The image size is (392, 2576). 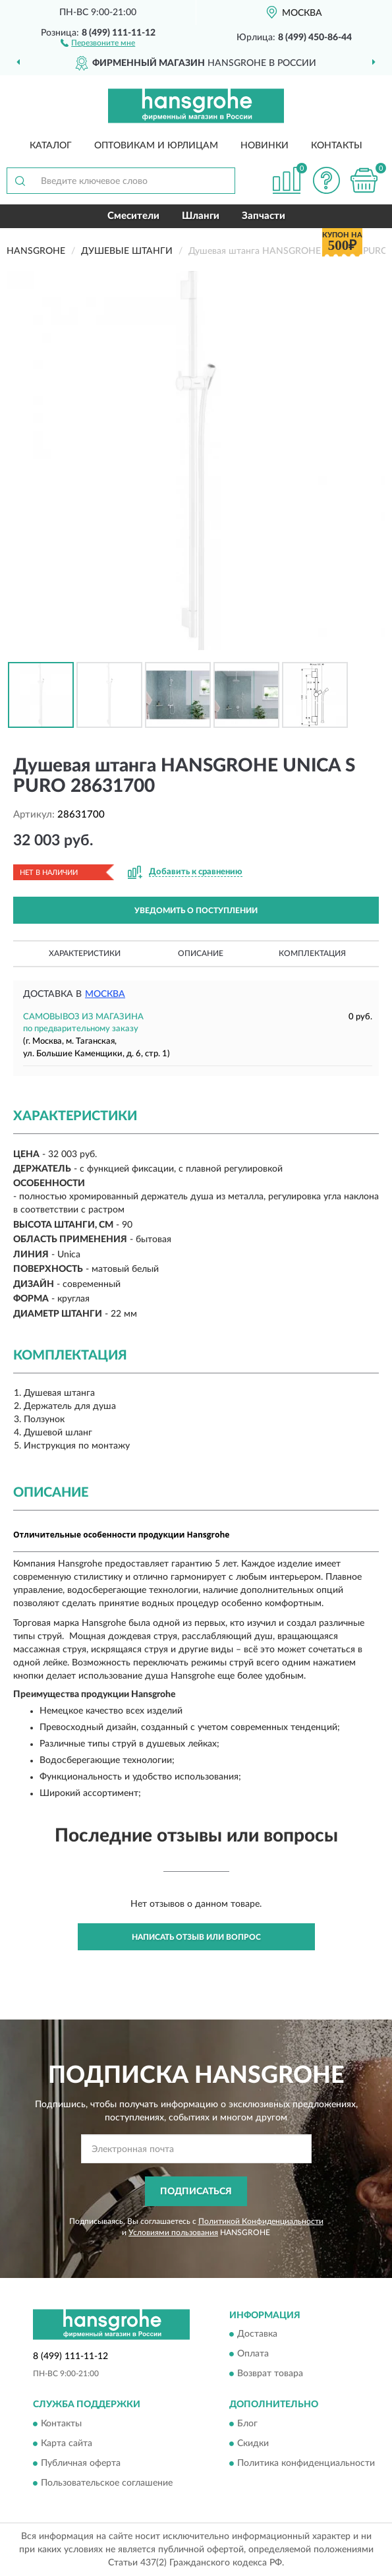 I want to click on Политика конфиденциальности, so click(x=306, y=2463).